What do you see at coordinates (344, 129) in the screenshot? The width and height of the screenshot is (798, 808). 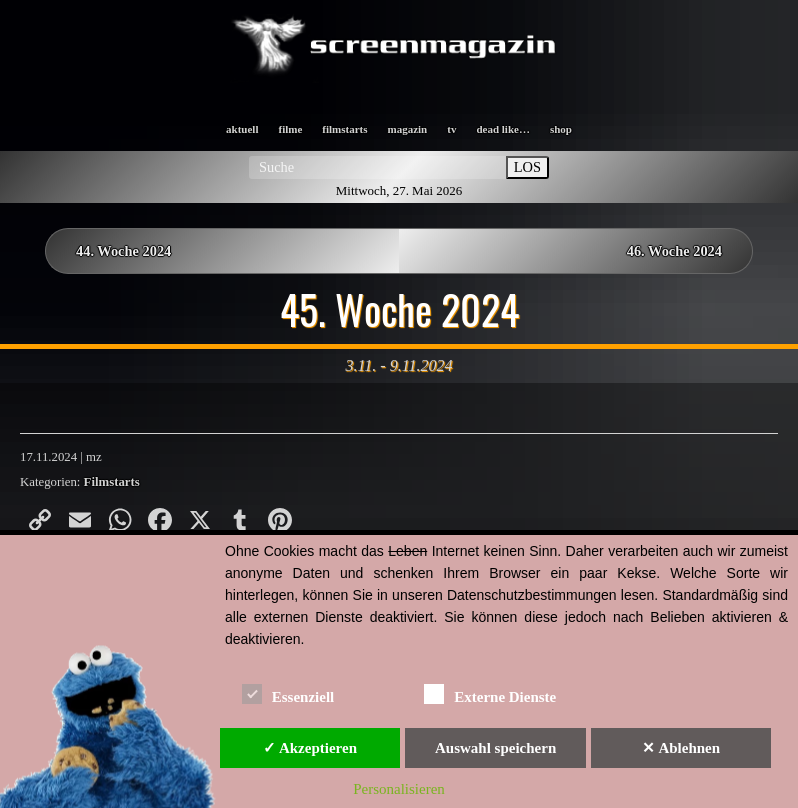 I see `filmstarts` at bounding box center [344, 129].